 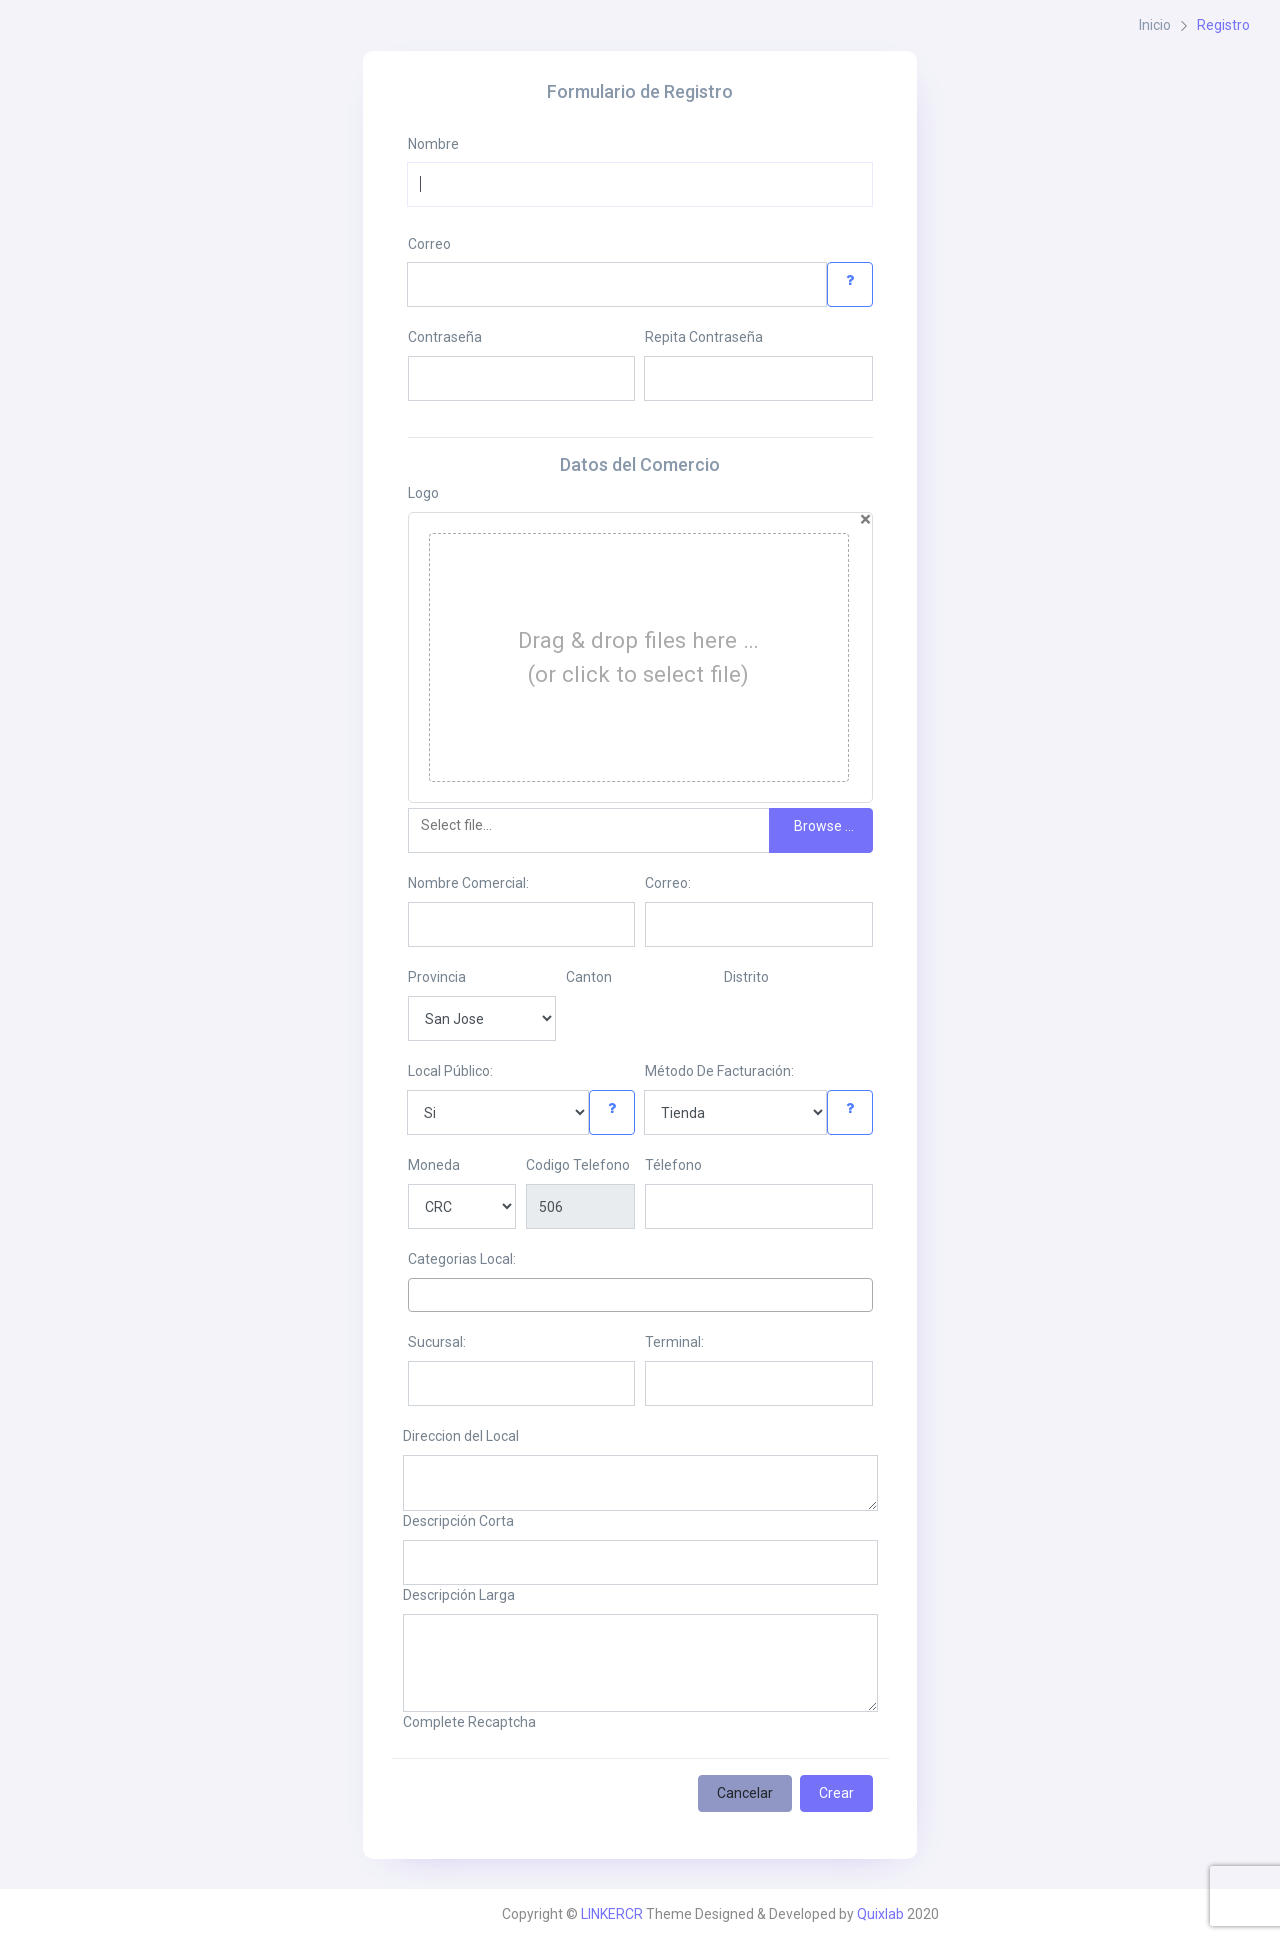 What do you see at coordinates (674, 1342) in the screenshot?
I see `Terminal:` at bounding box center [674, 1342].